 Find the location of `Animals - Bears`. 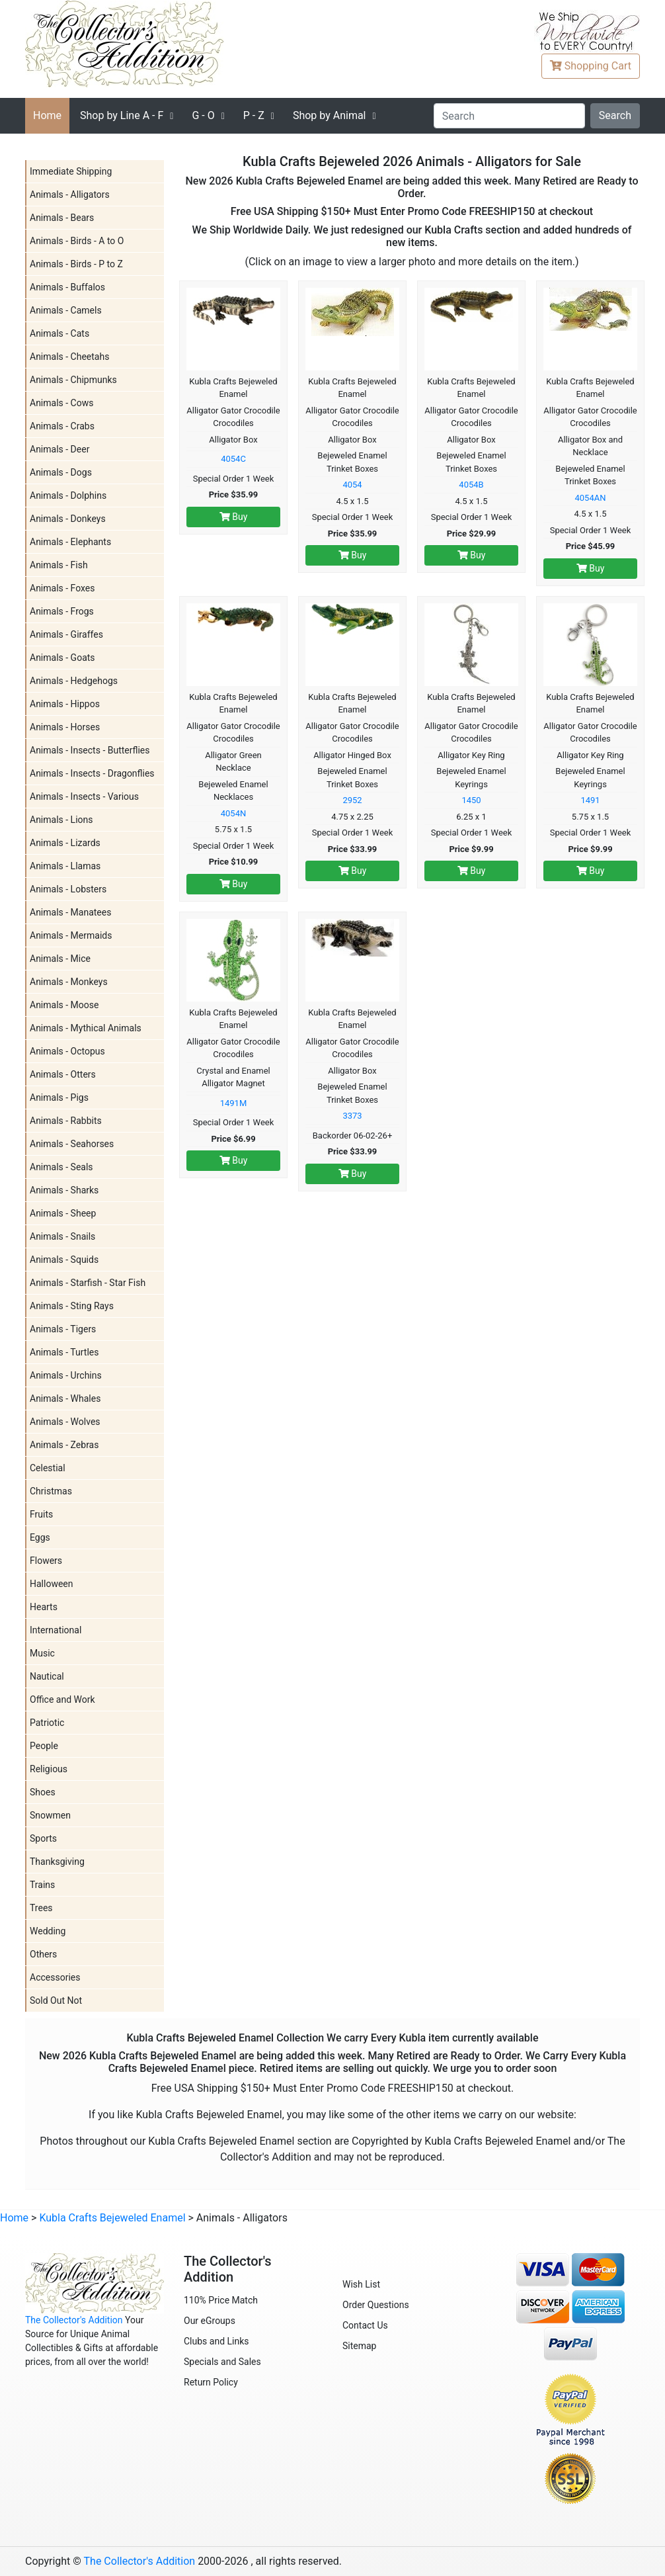

Animals - Bears is located at coordinates (62, 217).